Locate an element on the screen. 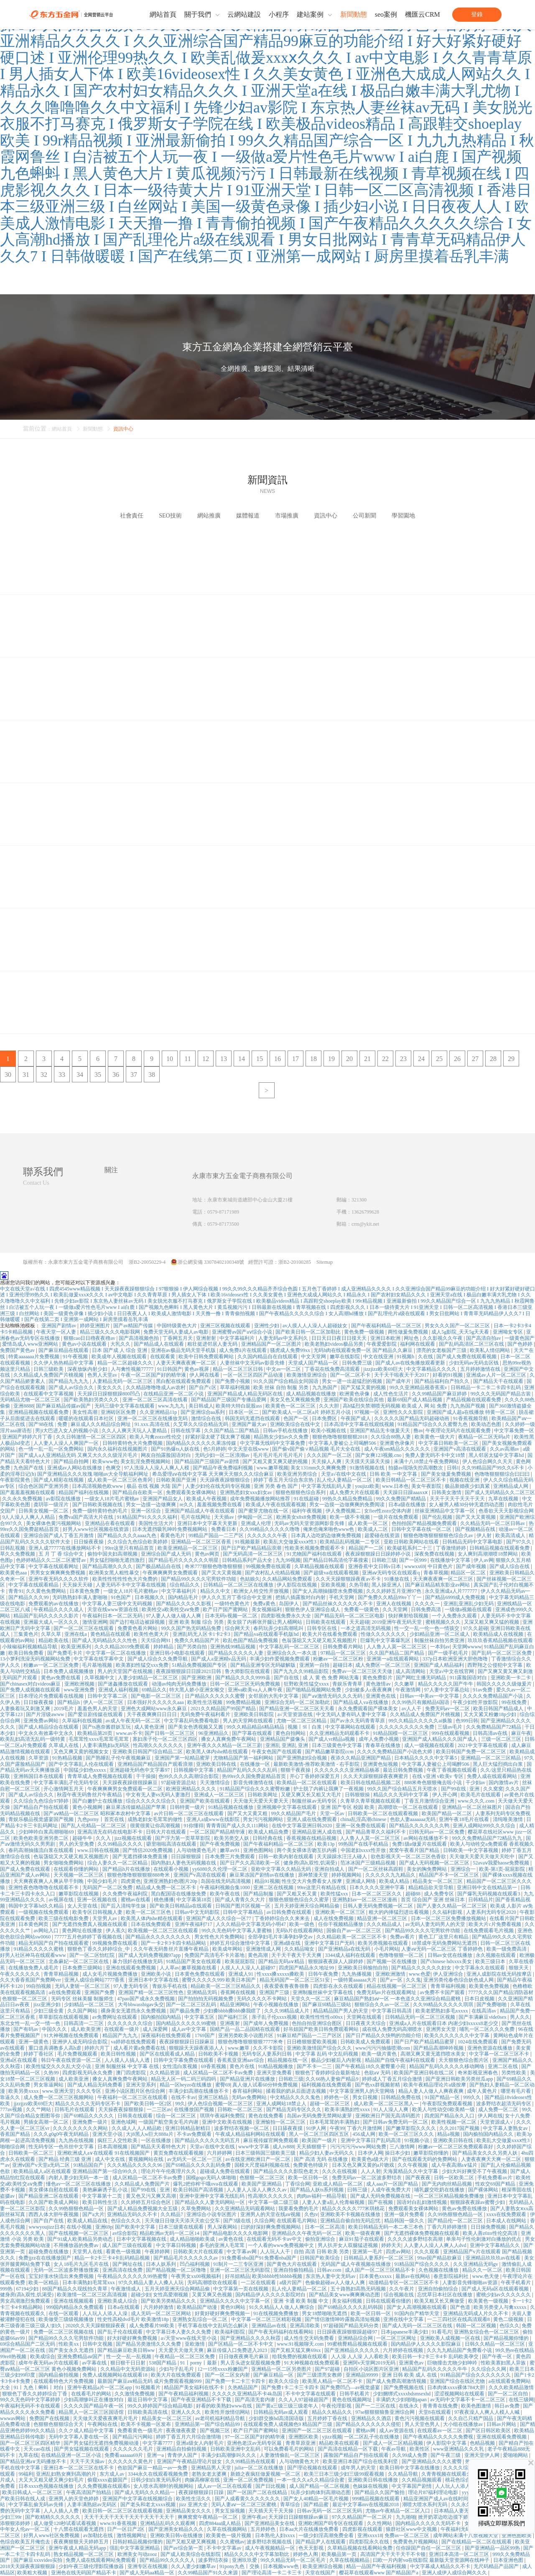 This screenshot has height=2576, width=535. 国产午夜免费视频 is located at coordinates (220, 1844).